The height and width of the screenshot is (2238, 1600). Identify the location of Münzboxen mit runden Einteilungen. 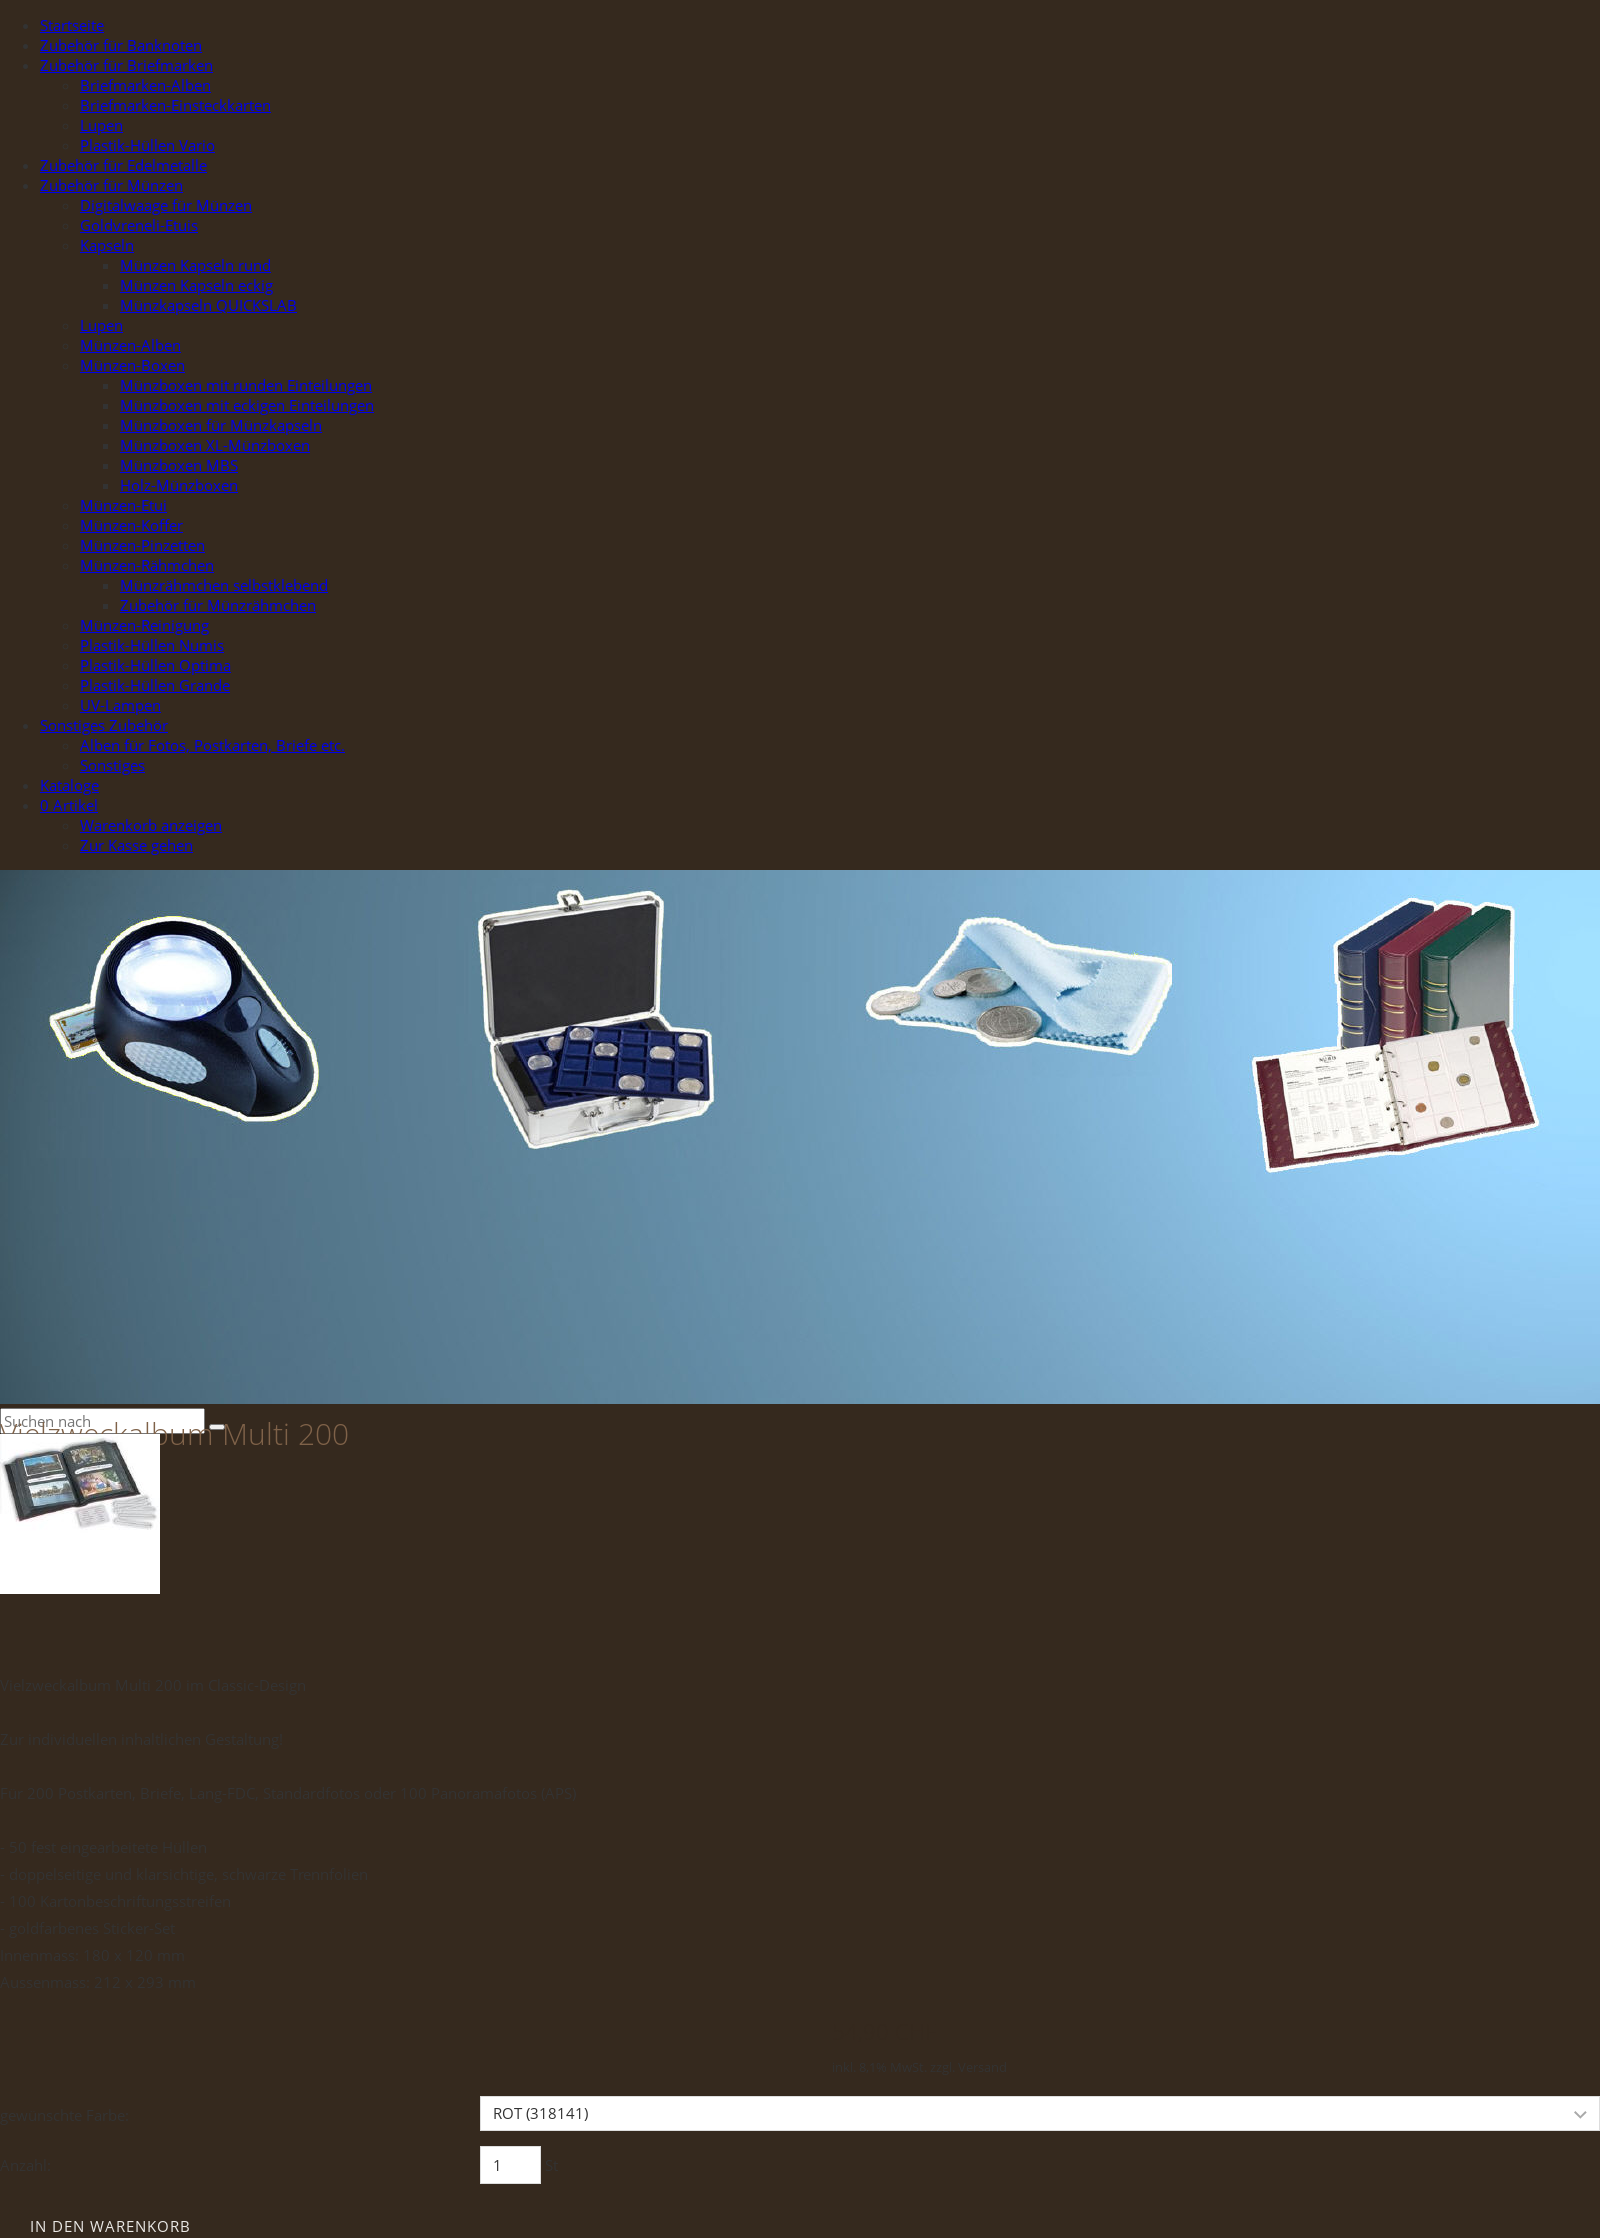
(246, 385).